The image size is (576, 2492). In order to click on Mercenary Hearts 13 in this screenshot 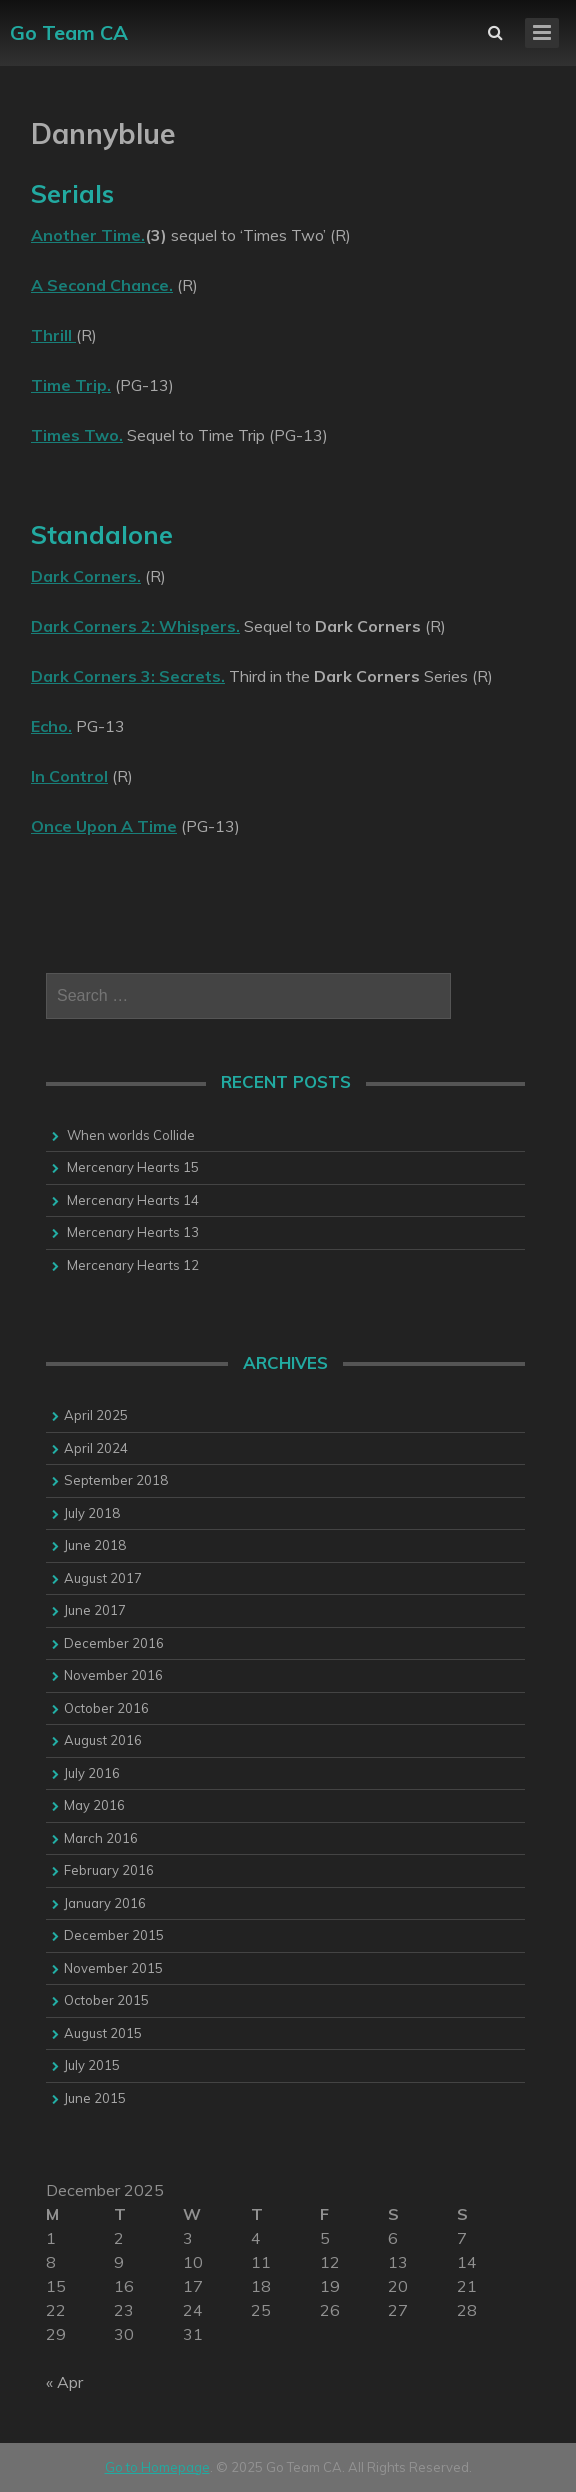, I will do `click(133, 1232)`.